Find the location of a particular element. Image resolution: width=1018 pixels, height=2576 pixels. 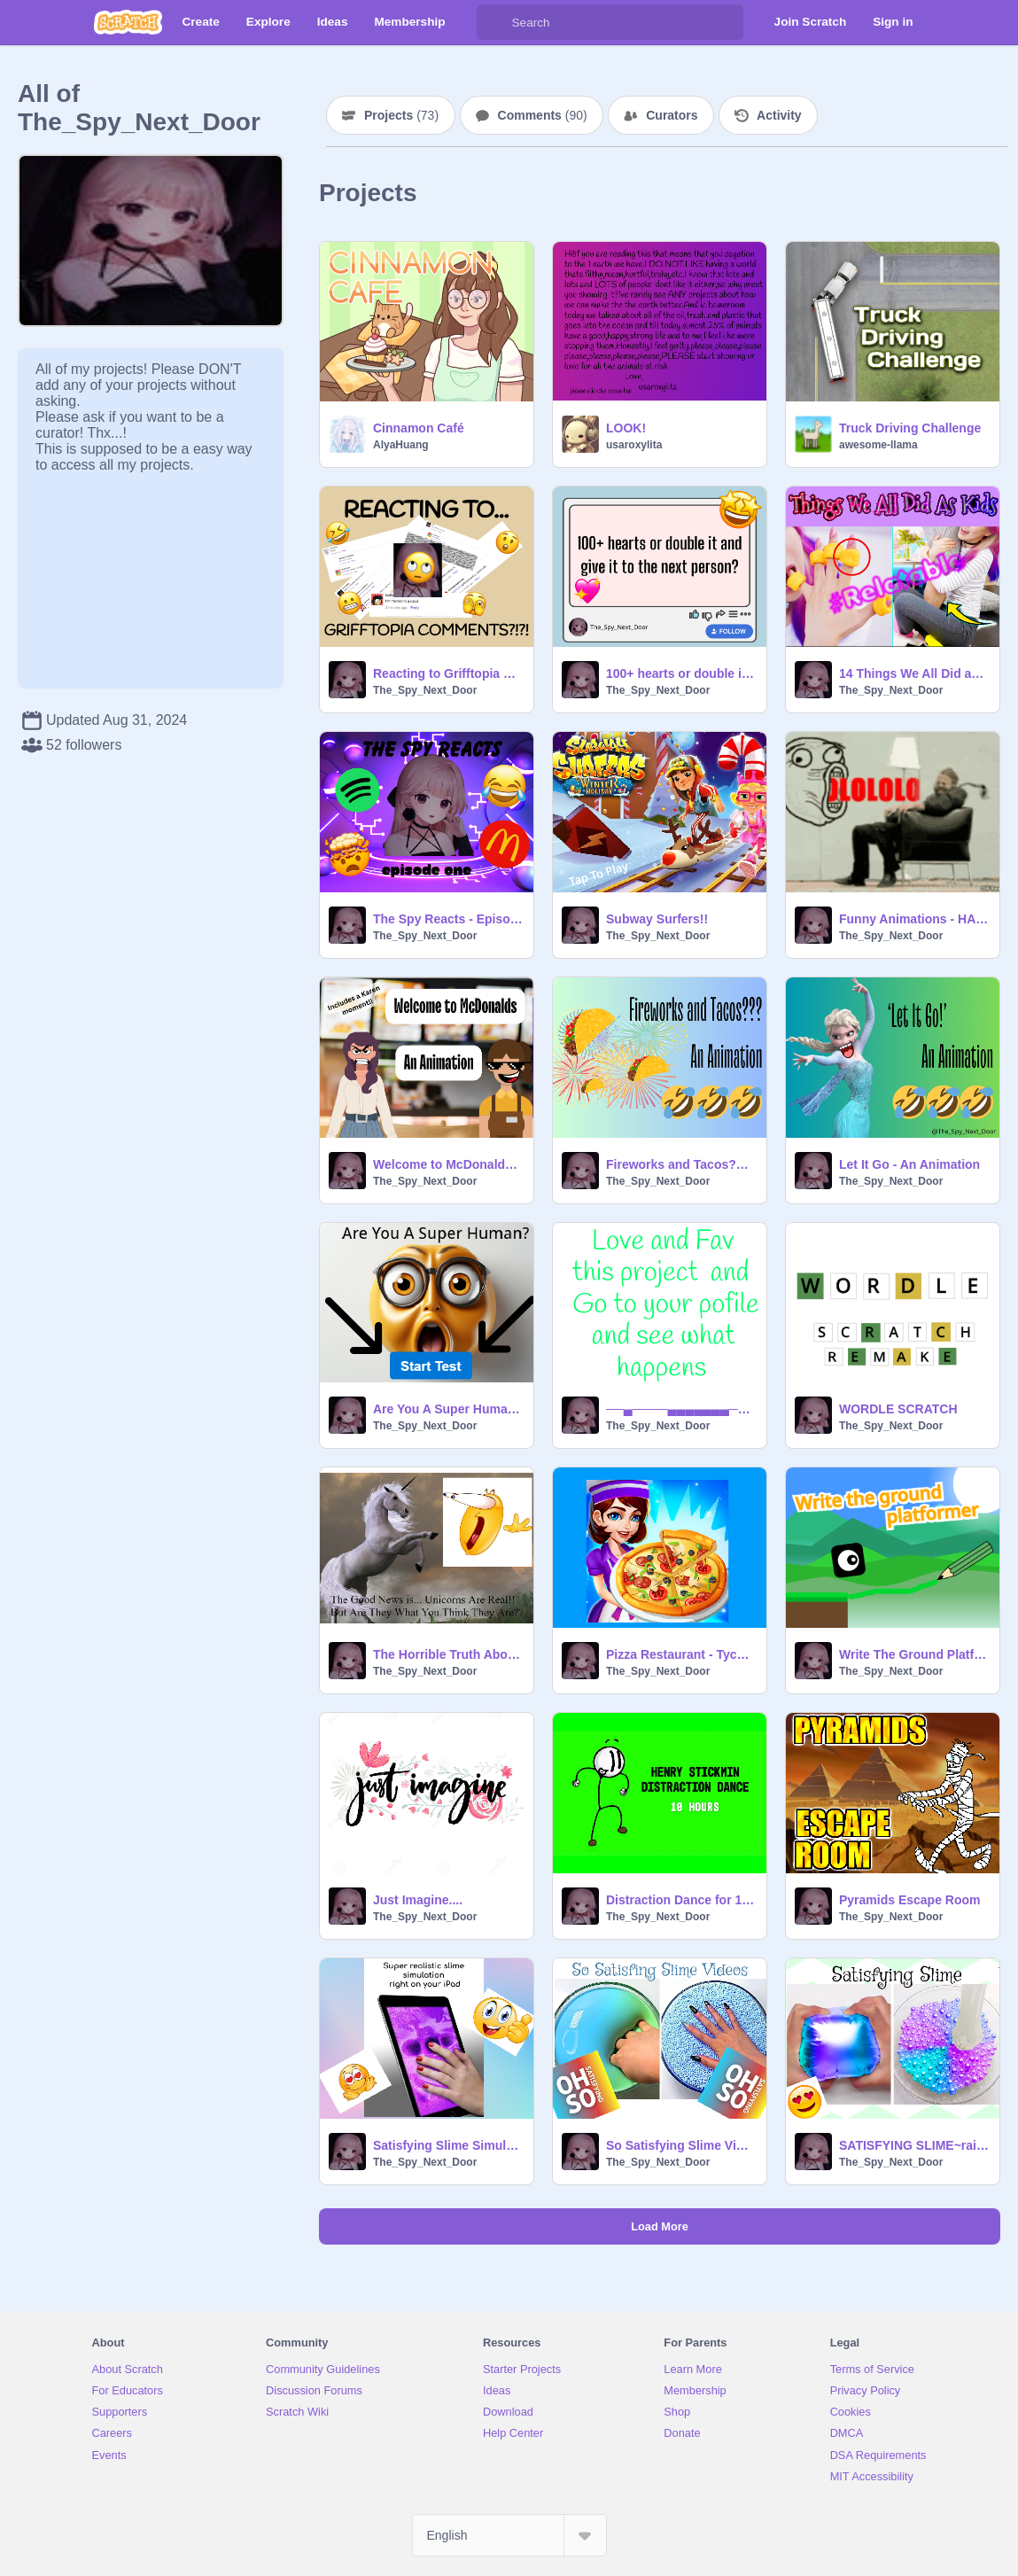

So Satisfying Slime Videos is located at coordinates (681, 2145).